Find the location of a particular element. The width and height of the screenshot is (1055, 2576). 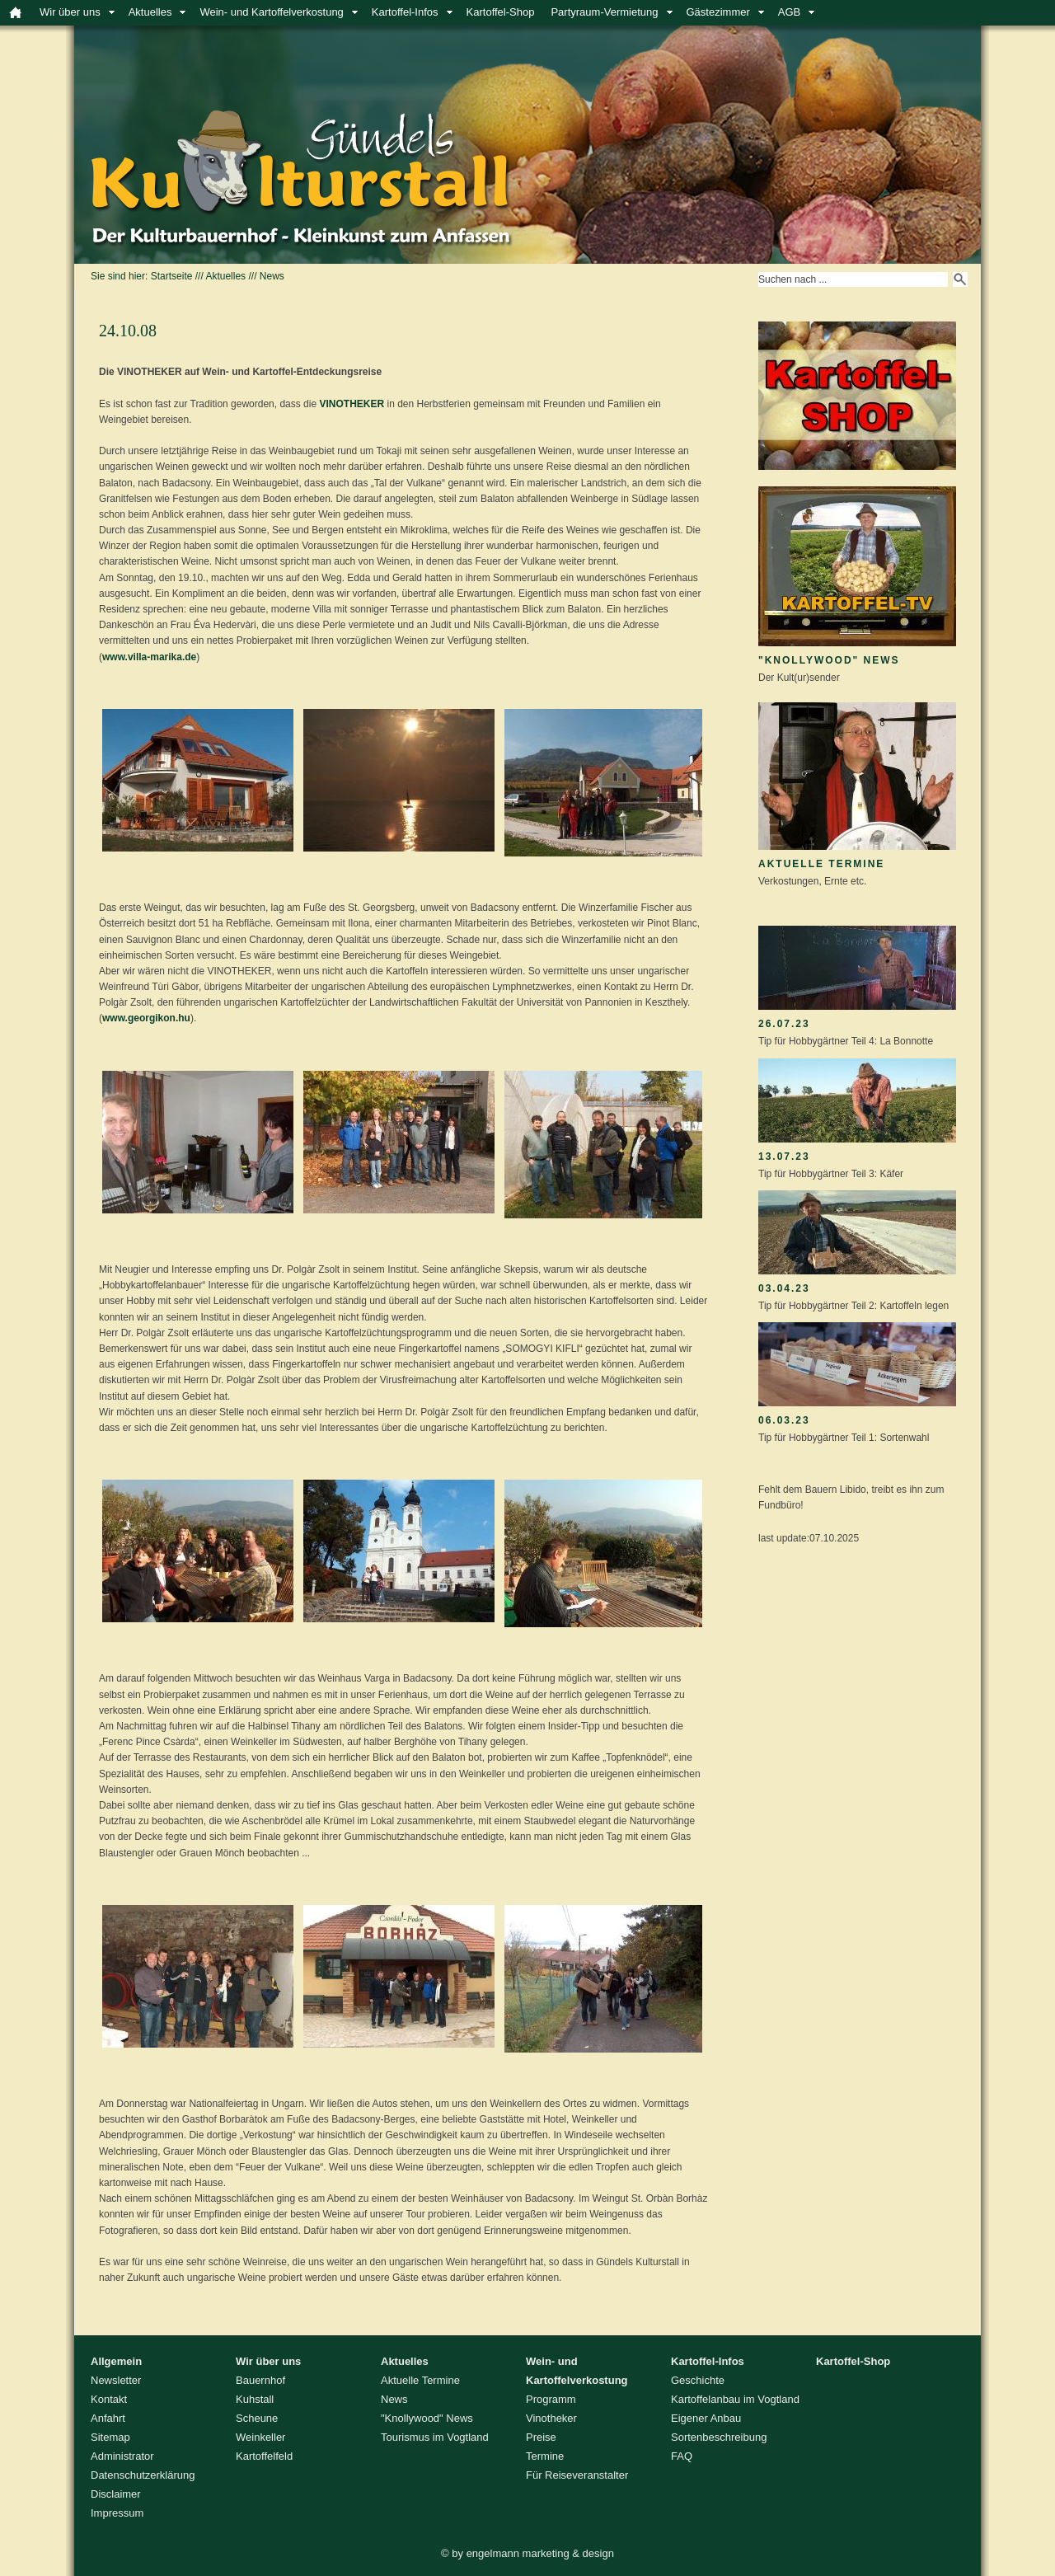

Eigener Anbau is located at coordinates (706, 2418).